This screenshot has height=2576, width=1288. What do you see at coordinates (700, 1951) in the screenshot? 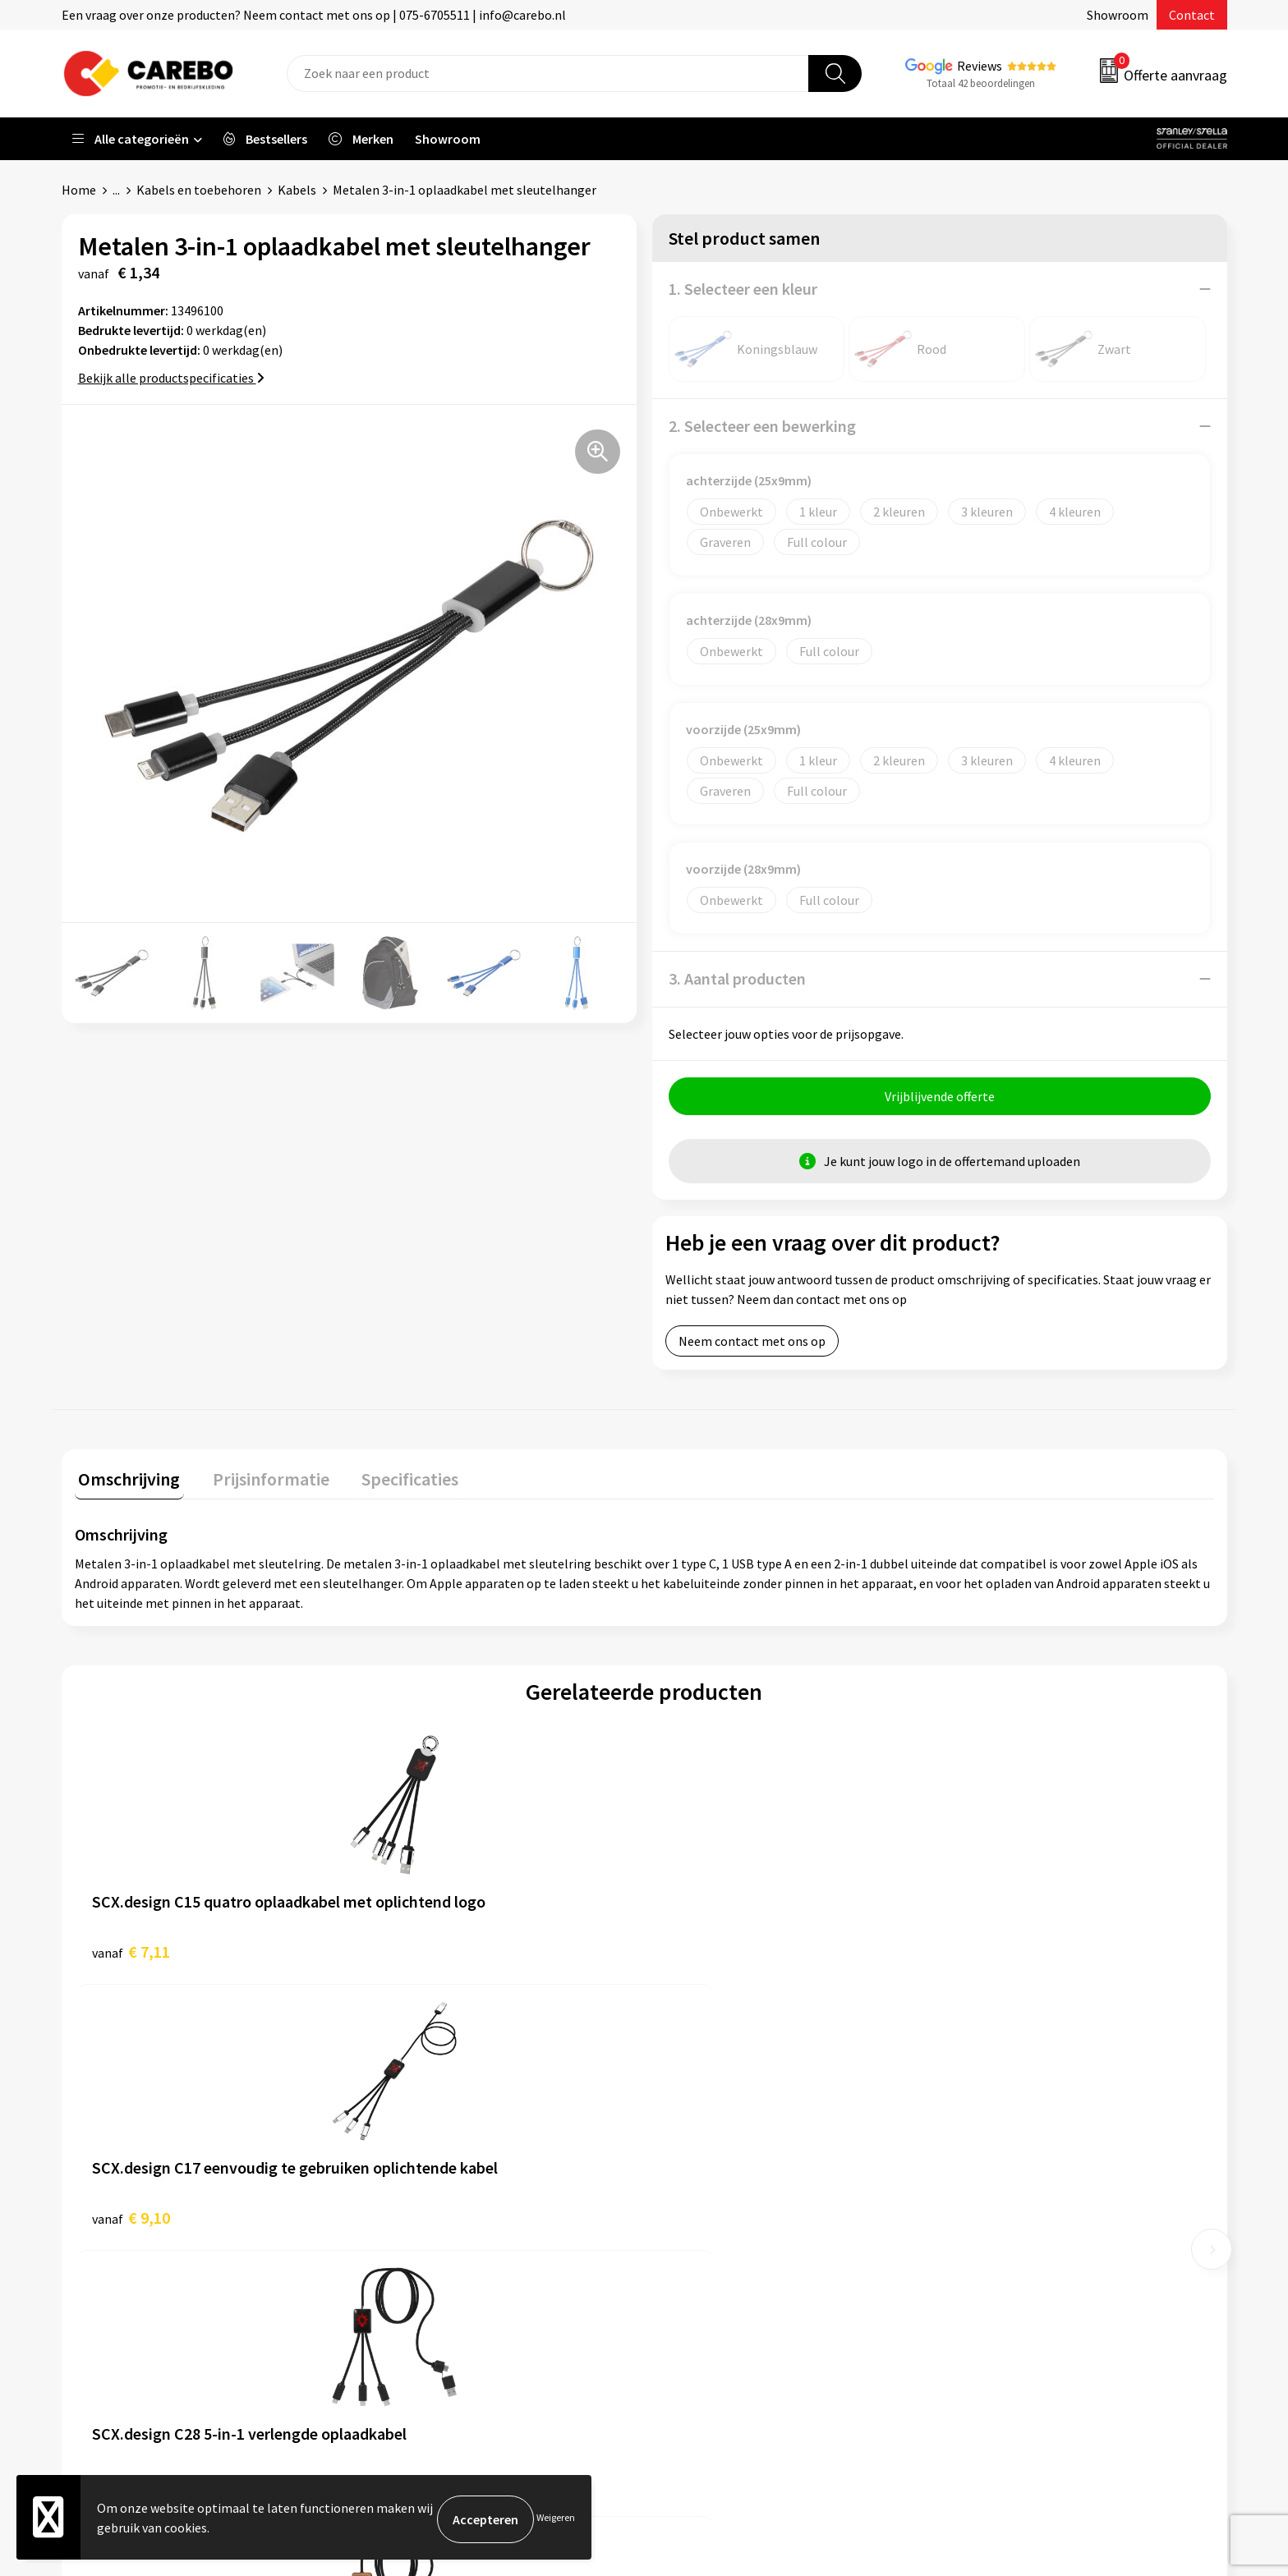
I see `€ 9,98` at bounding box center [700, 1951].